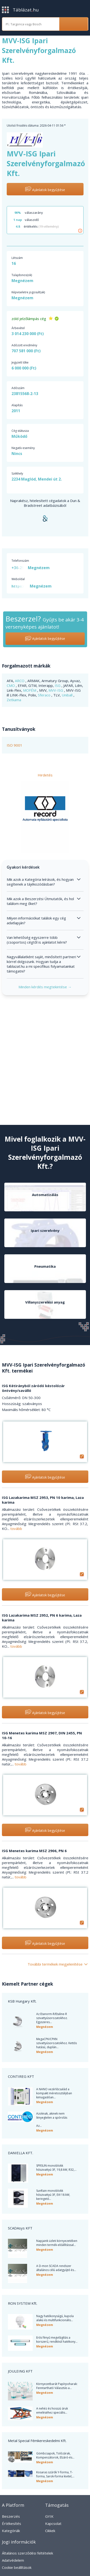 This screenshot has height=2576, width=90. I want to click on GYIK, so click(49, 2516).